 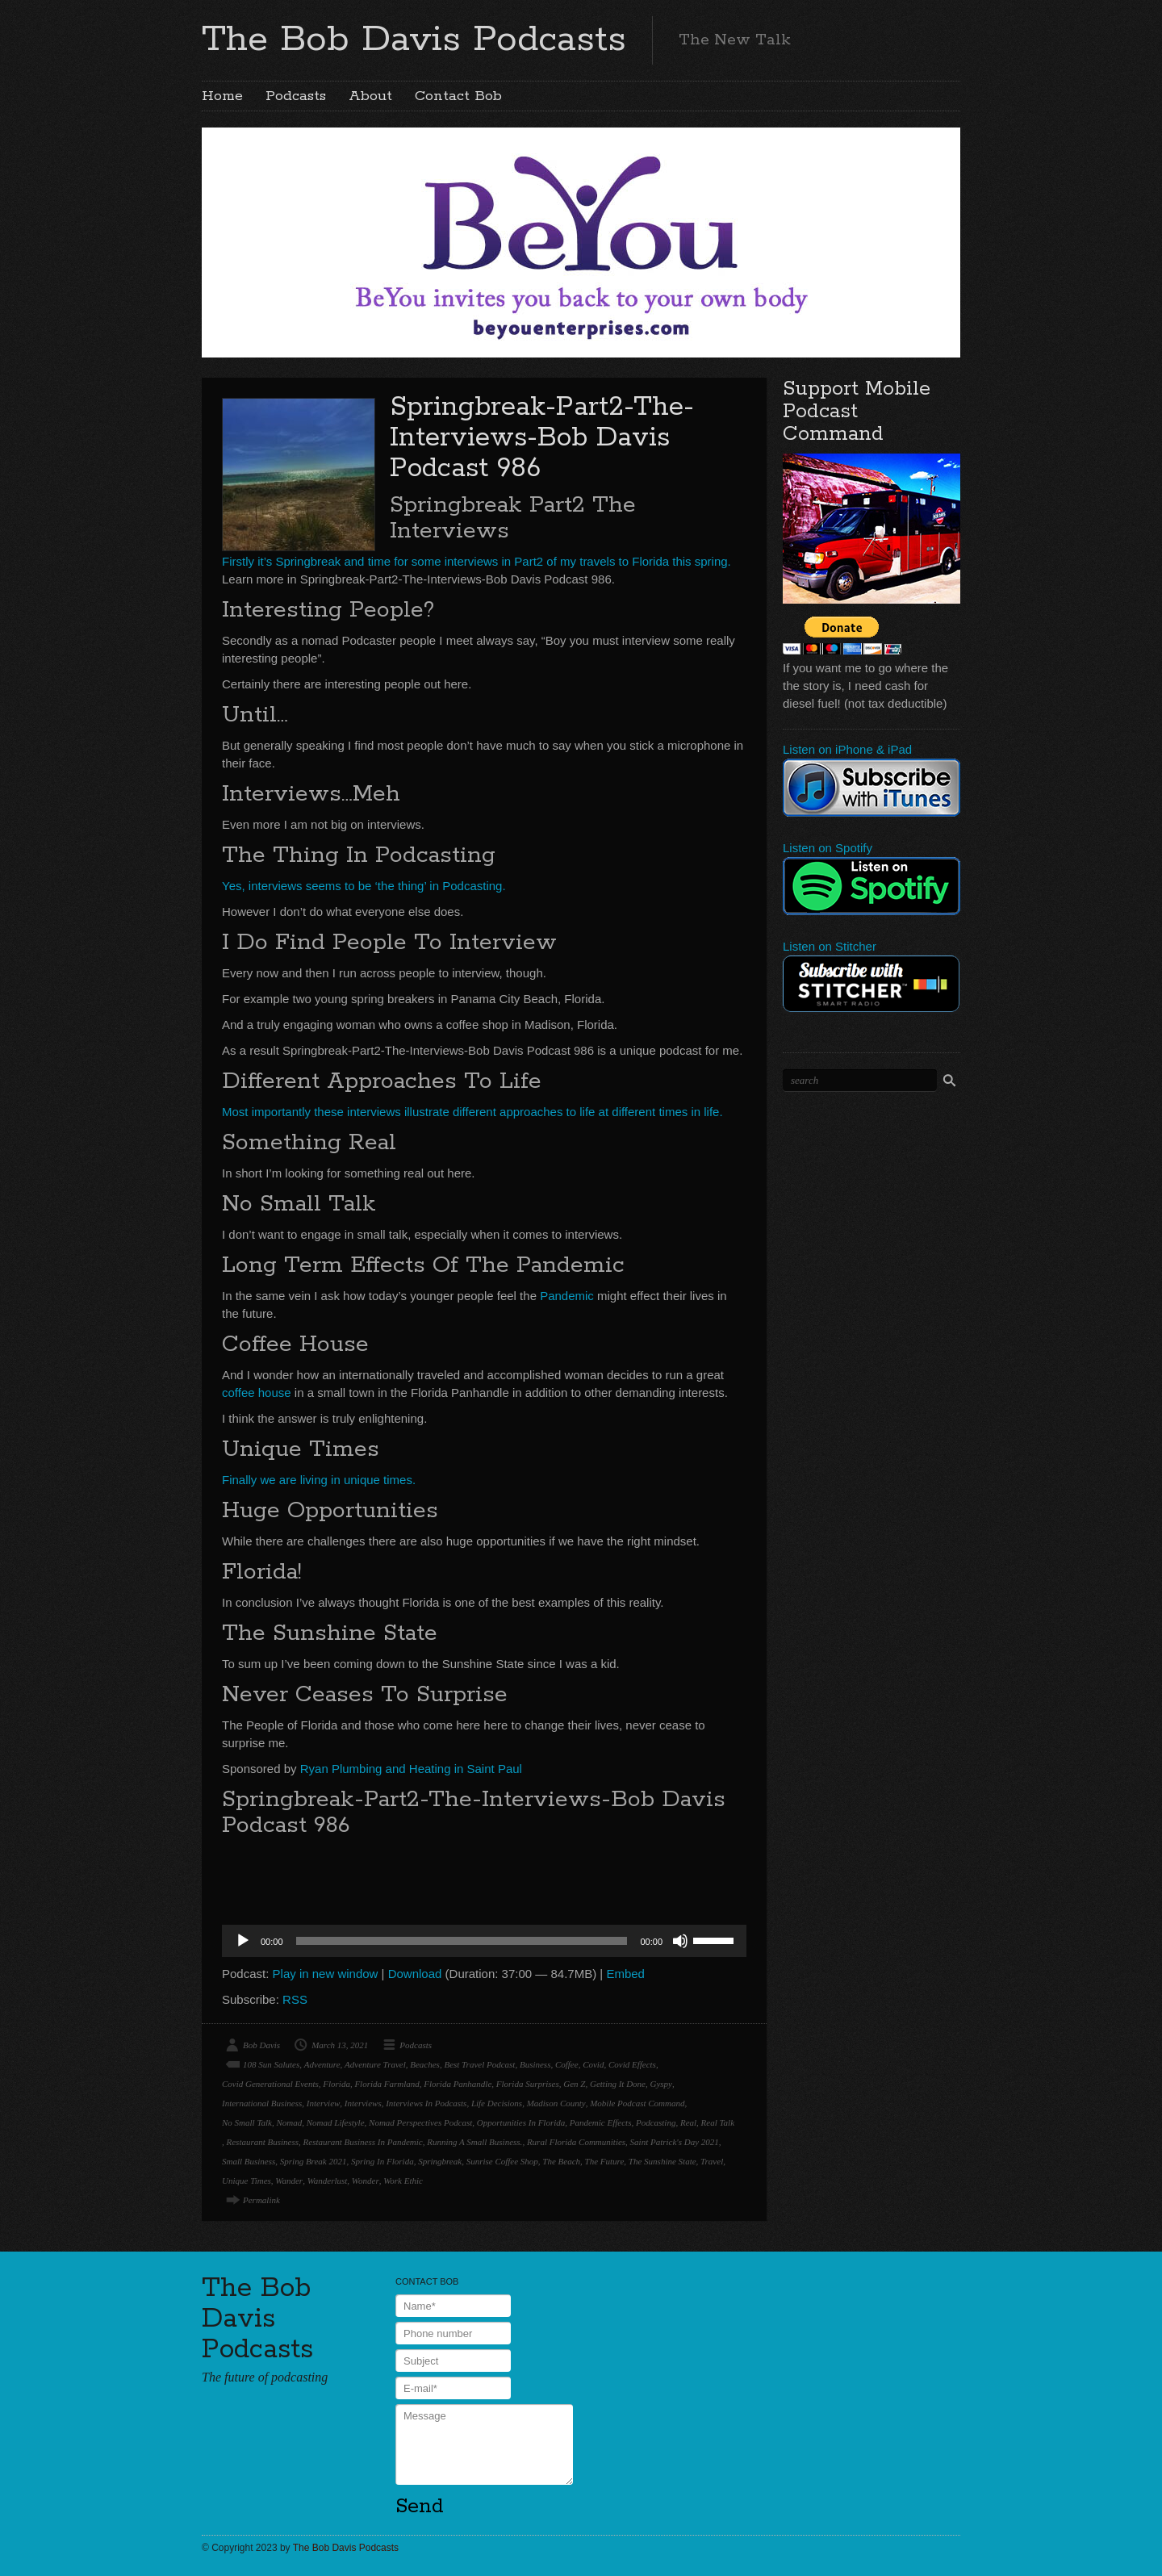 I want to click on Download, so click(x=415, y=1973).